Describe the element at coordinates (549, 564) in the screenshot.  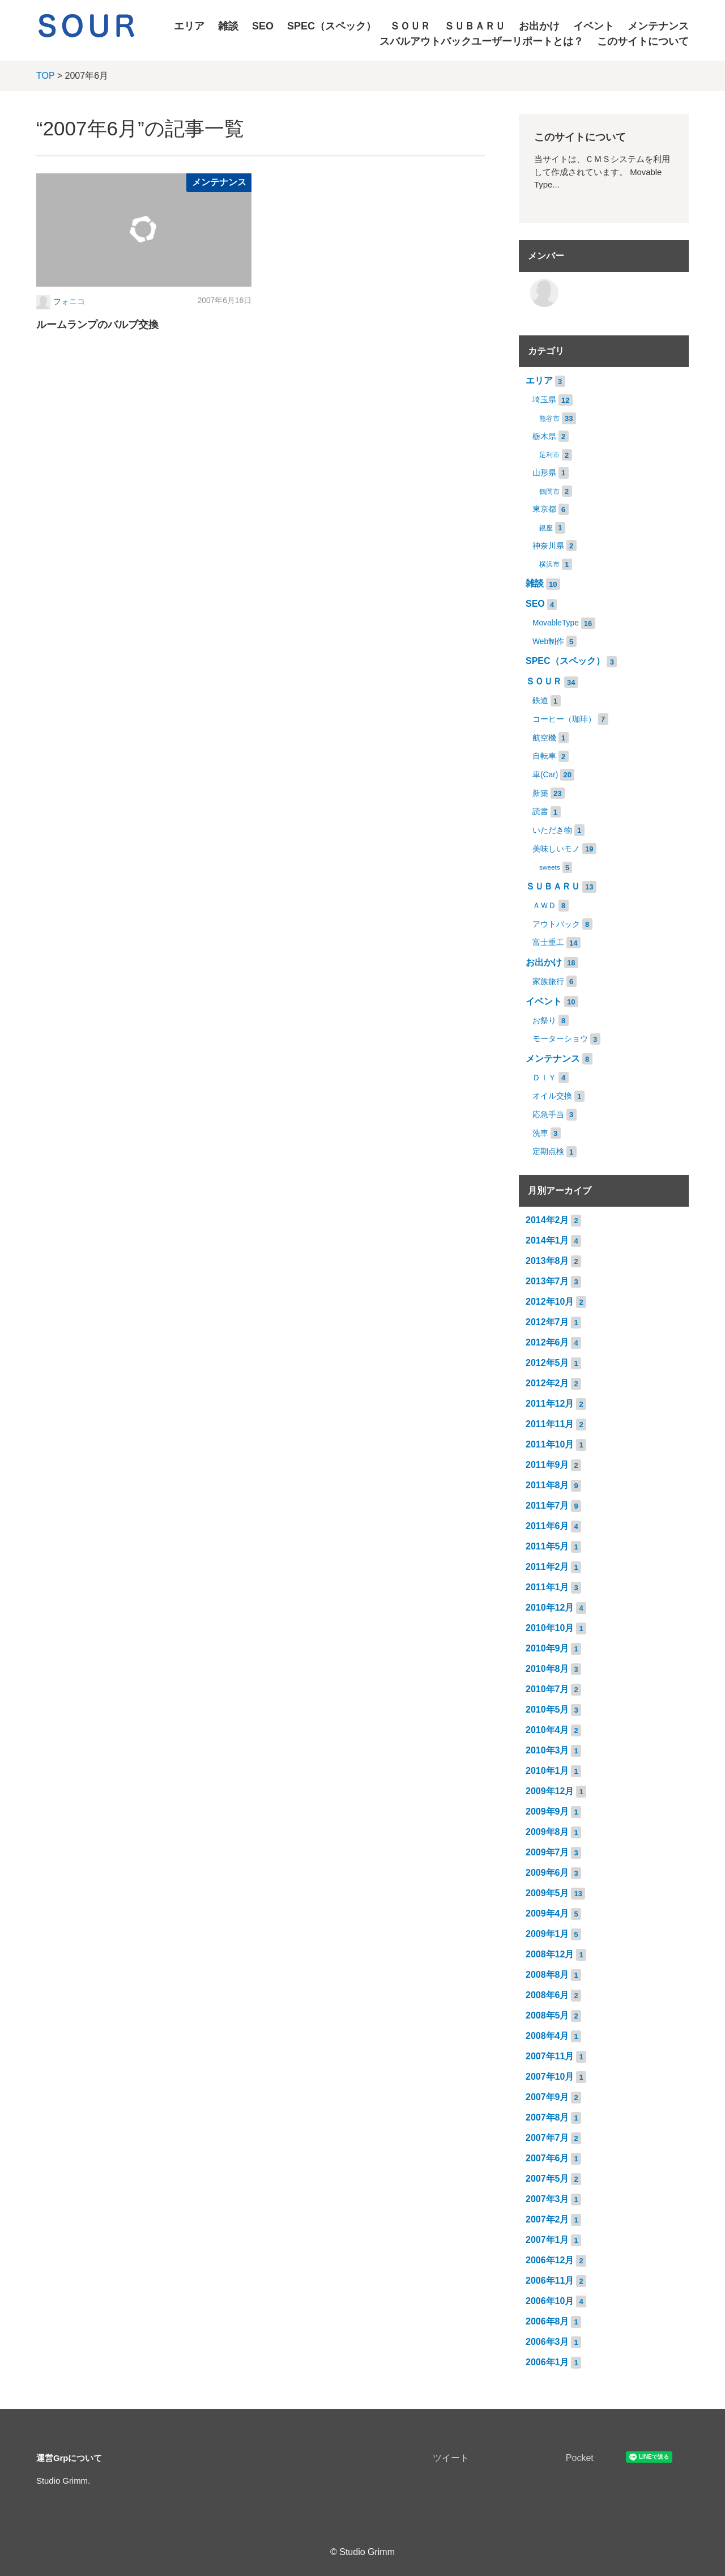
I see `横浜市` at that location.